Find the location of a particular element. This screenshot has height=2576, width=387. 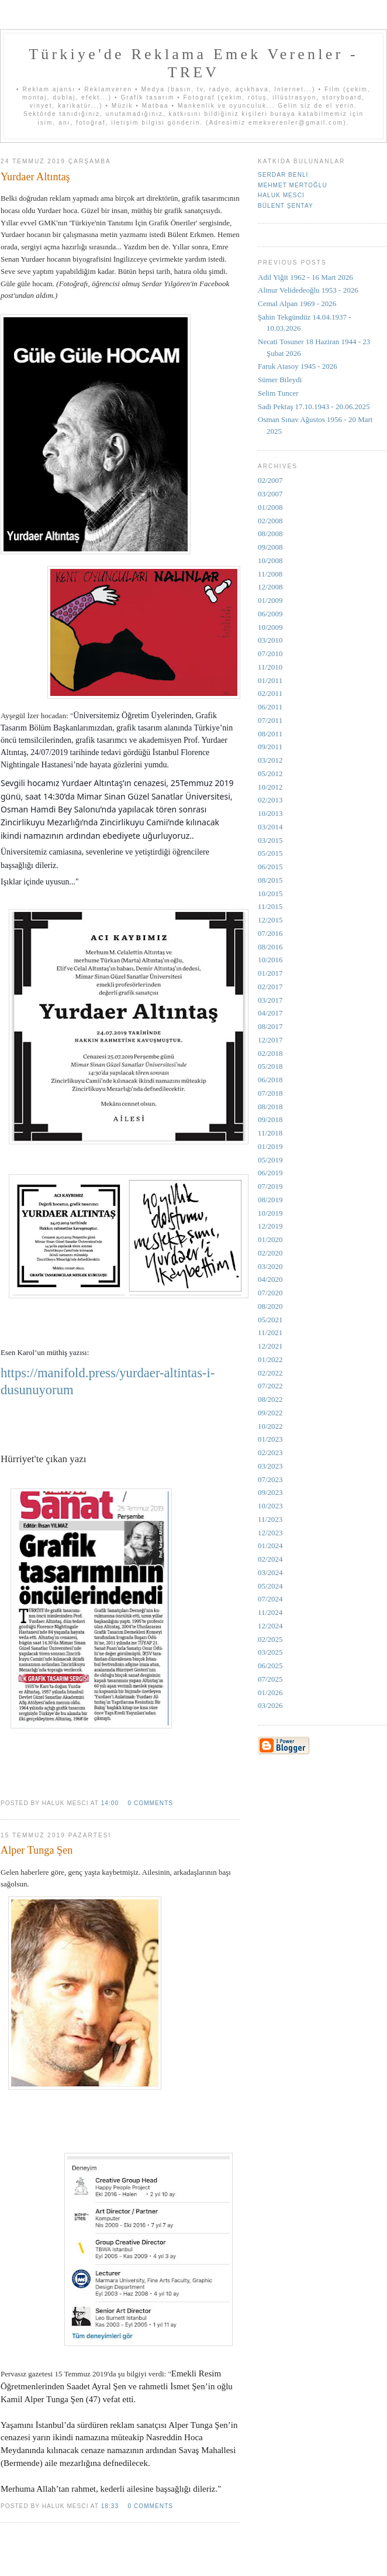

02/2018 is located at coordinates (270, 1053).